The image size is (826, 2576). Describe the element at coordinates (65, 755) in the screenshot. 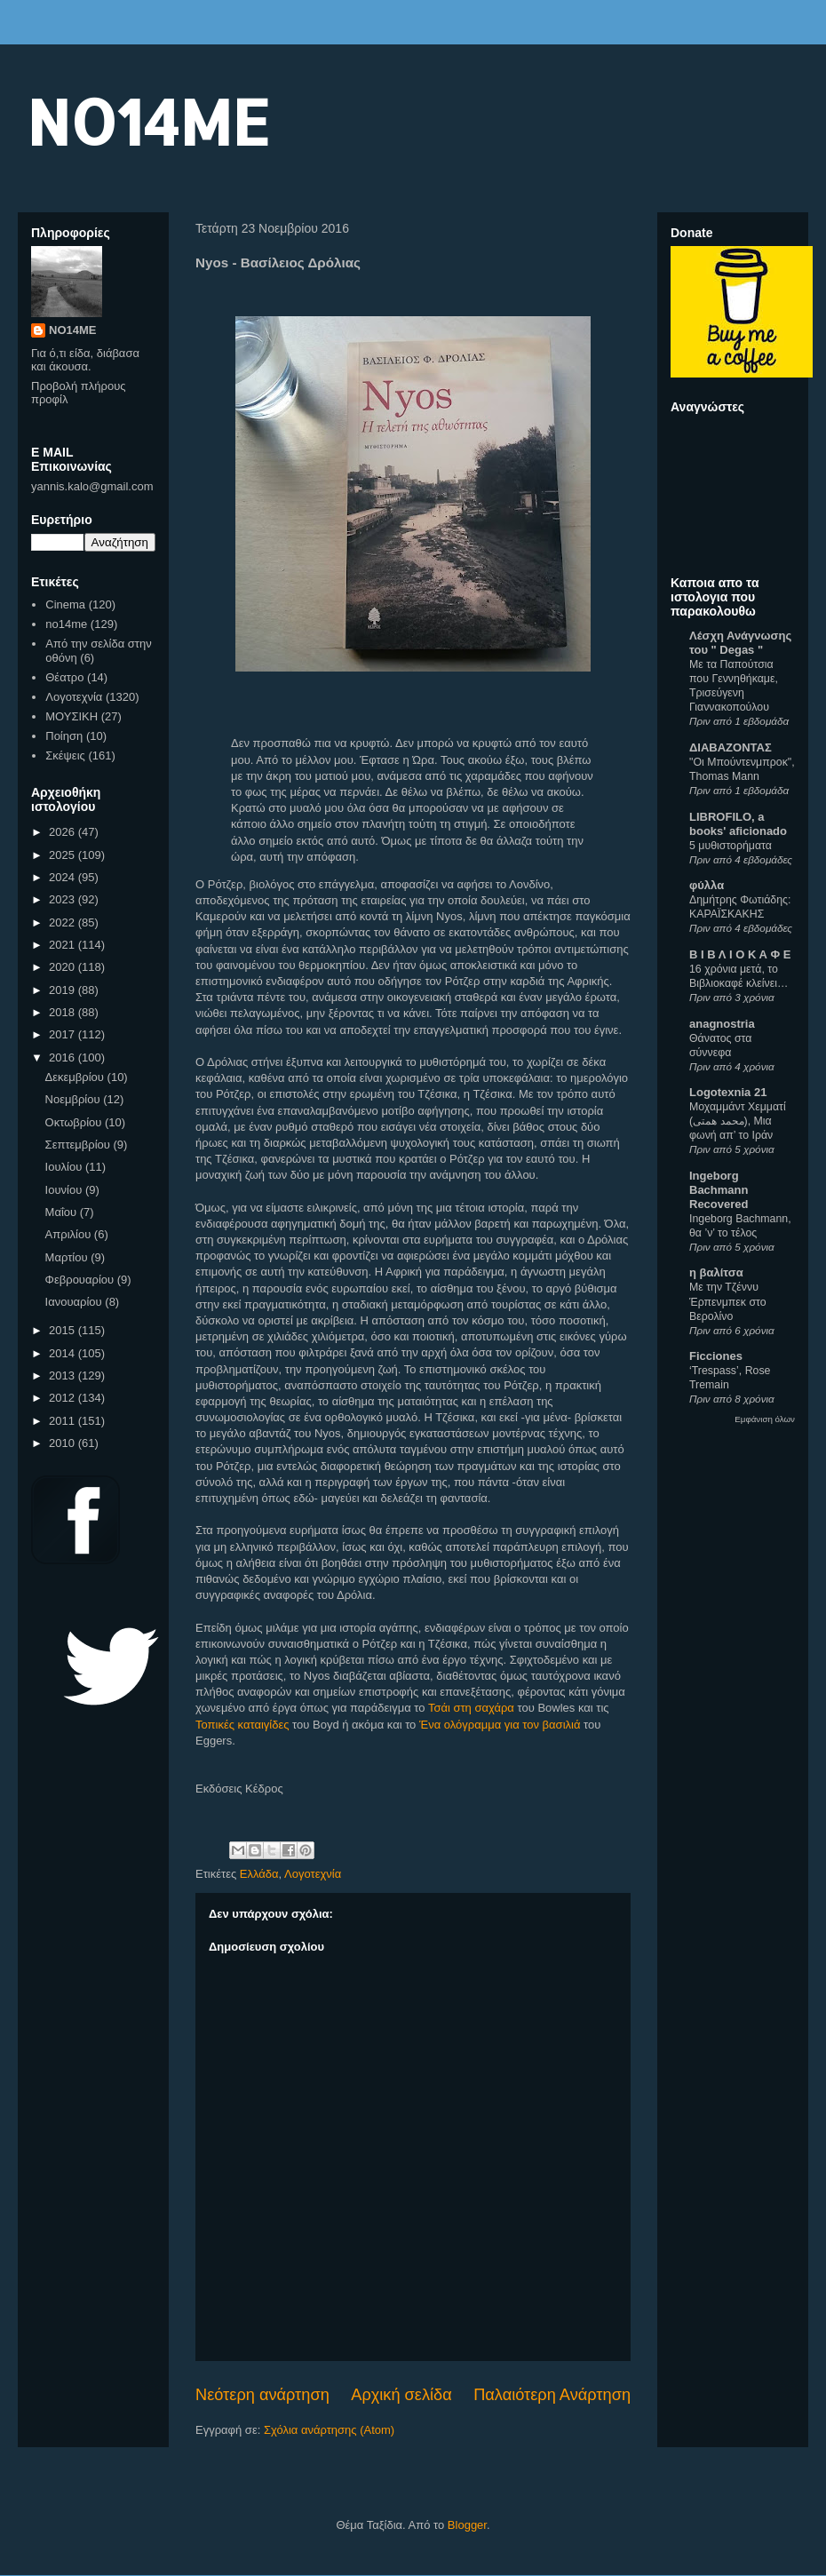

I see `Σκέψεις` at that location.